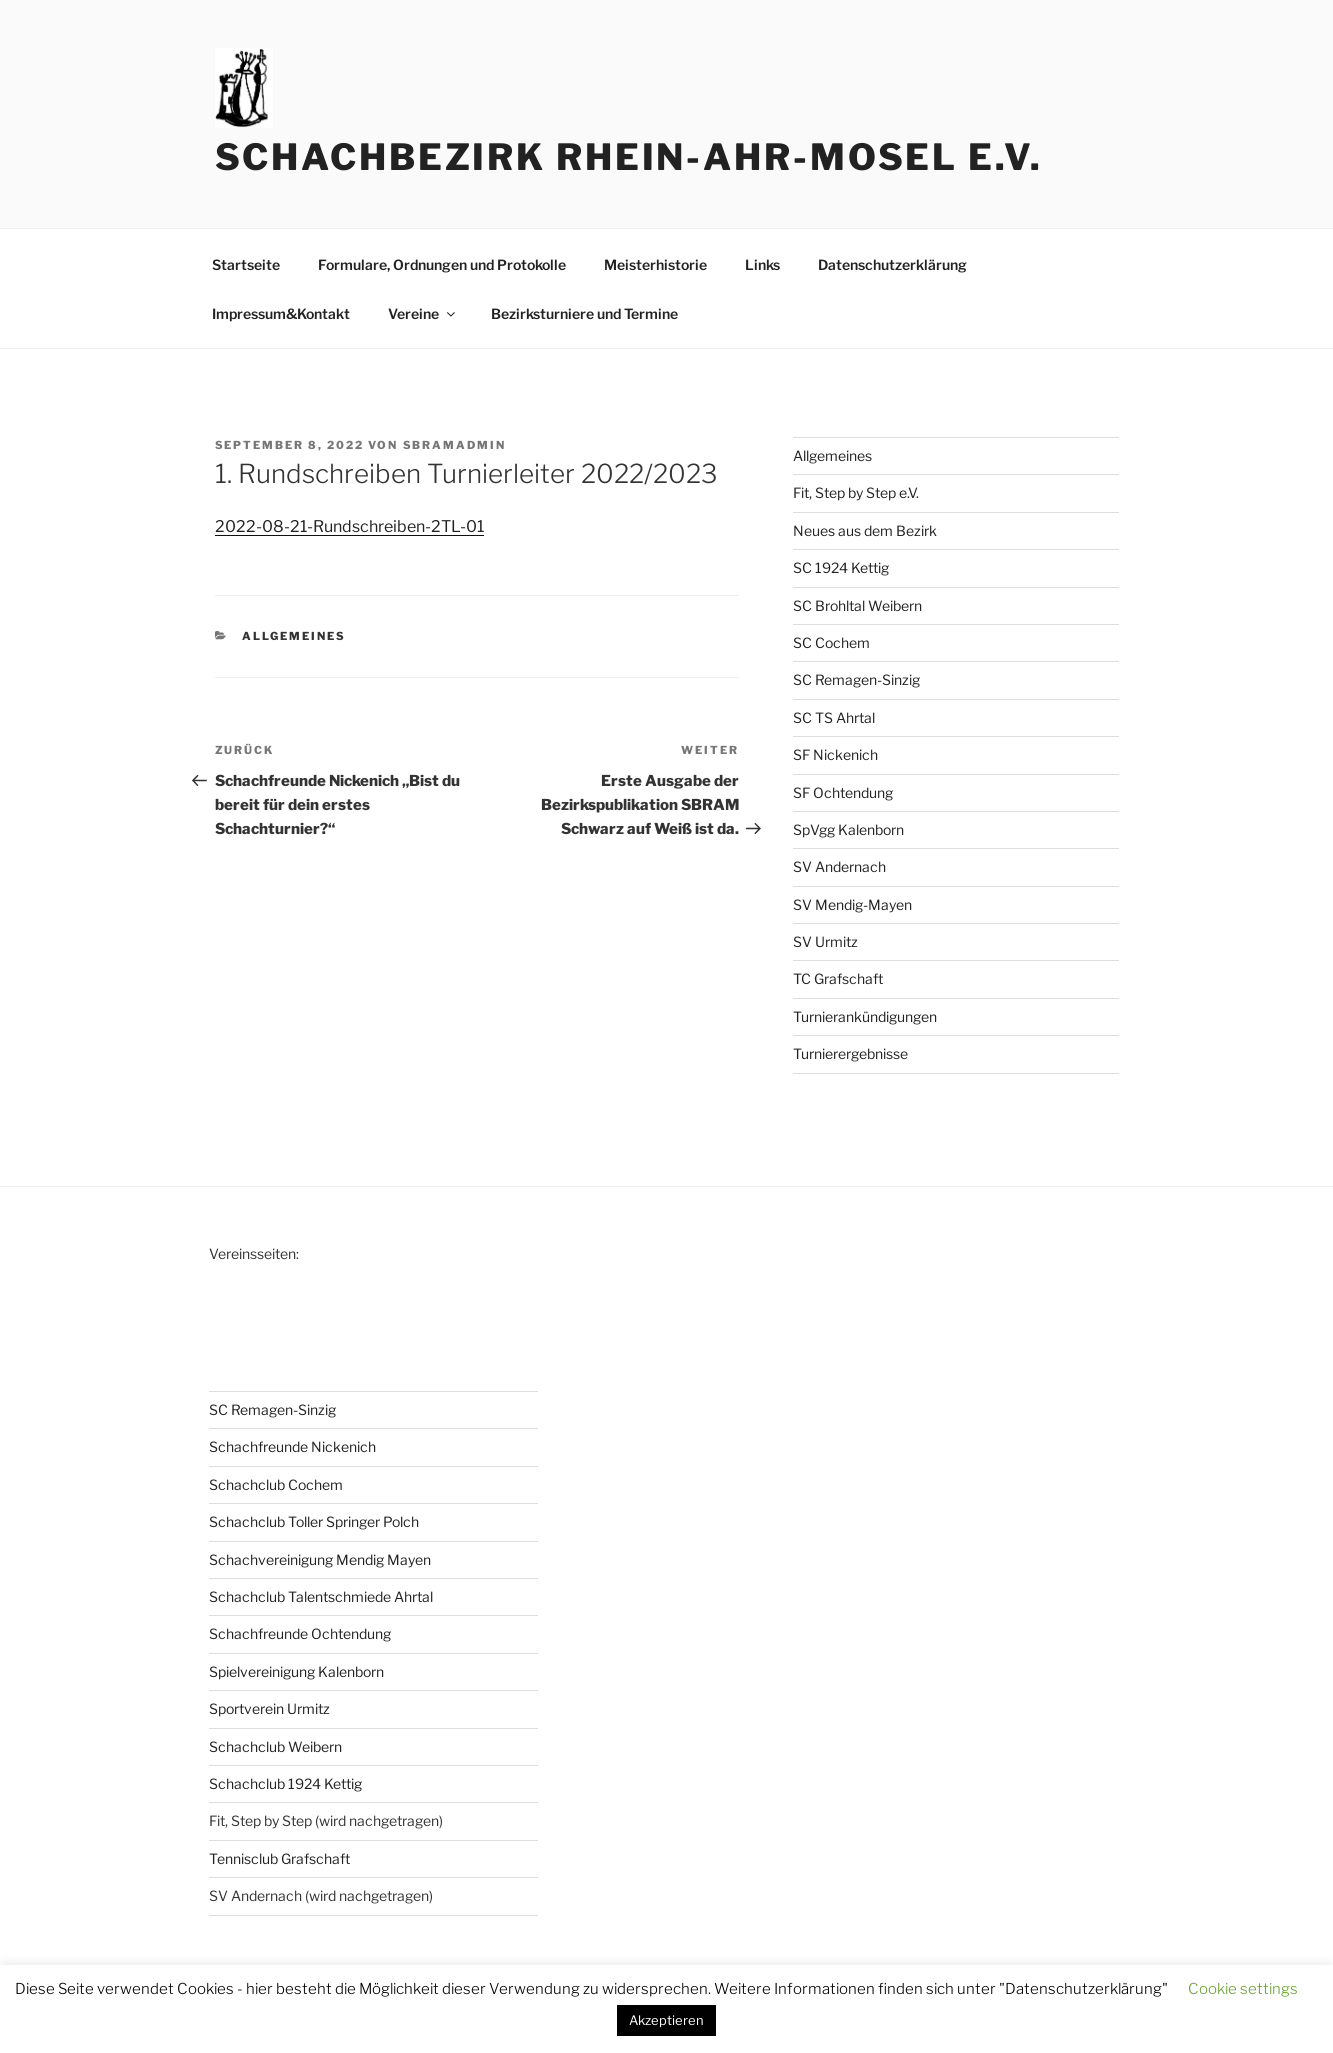 Image resolution: width=1333 pixels, height=2053 pixels. What do you see at coordinates (276, 1484) in the screenshot?
I see `Schachclub Cochem` at bounding box center [276, 1484].